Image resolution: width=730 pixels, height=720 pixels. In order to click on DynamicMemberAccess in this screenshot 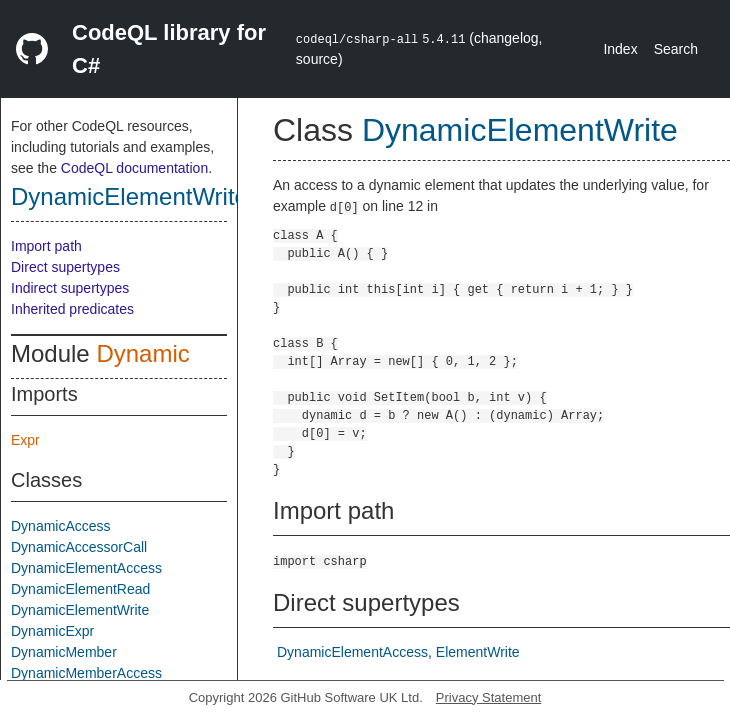, I will do `click(86, 673)`.